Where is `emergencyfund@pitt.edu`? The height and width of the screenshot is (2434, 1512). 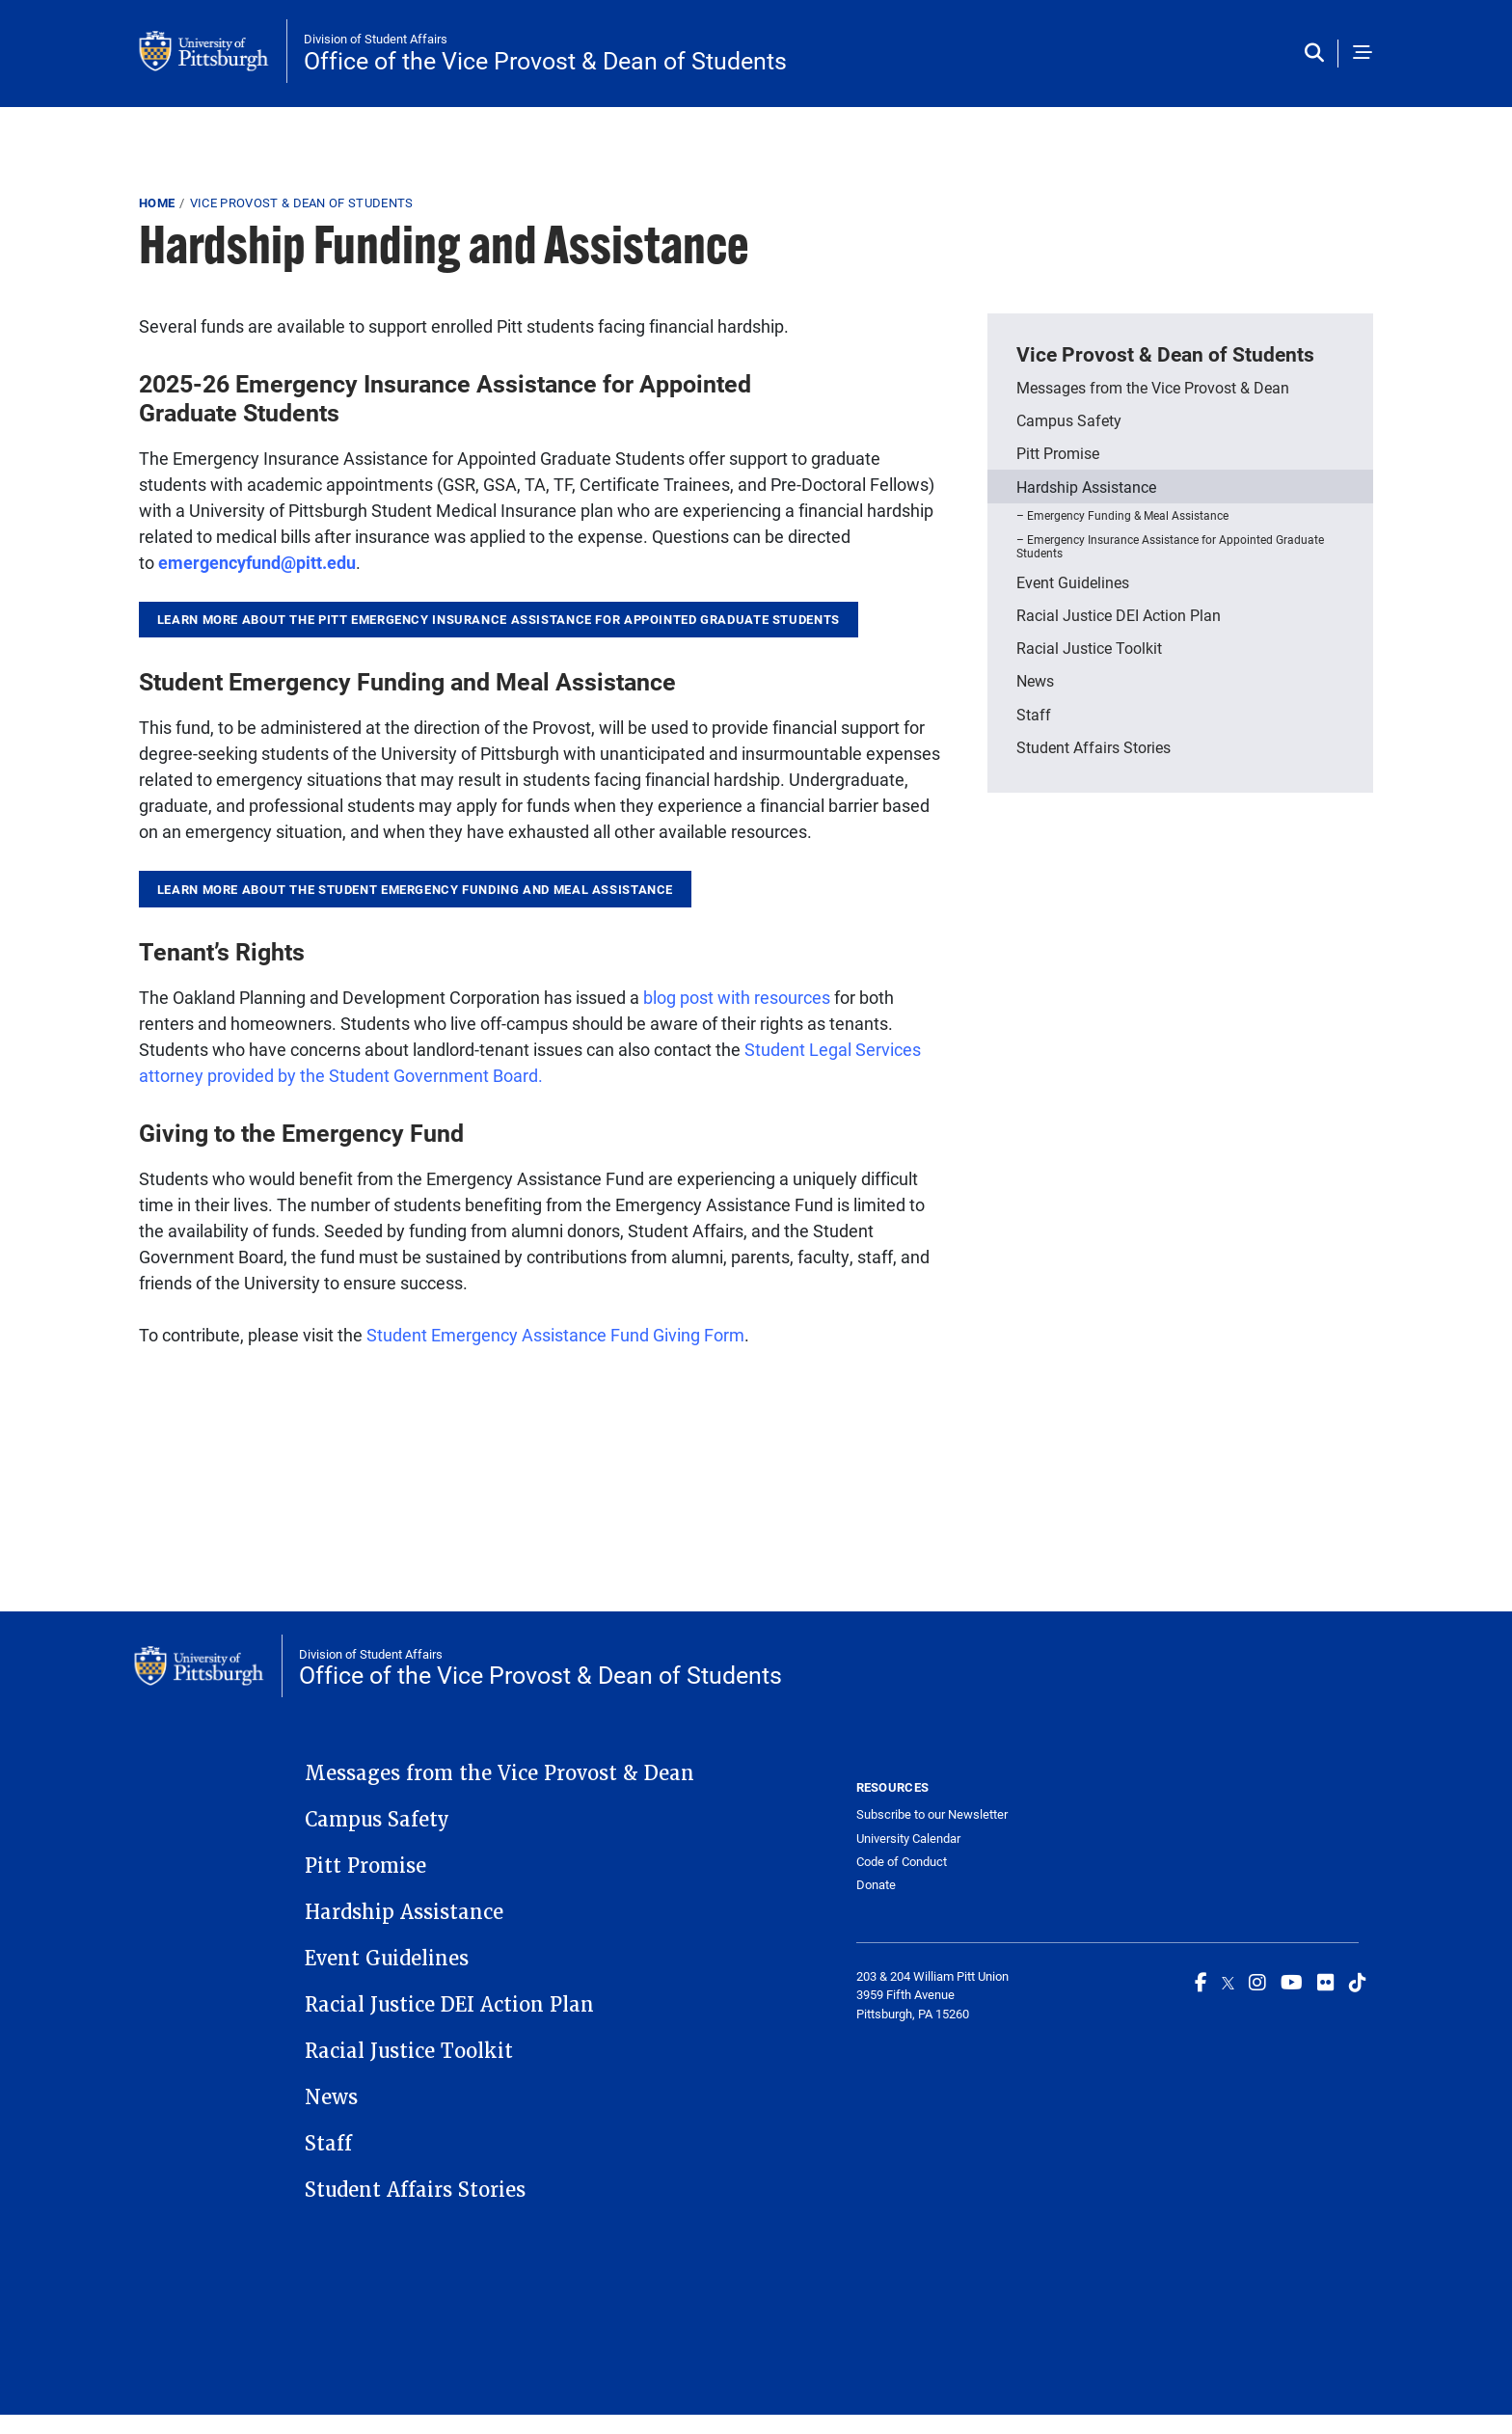
emergencyfund@pitt.edu is located at coordinates (257, 562).